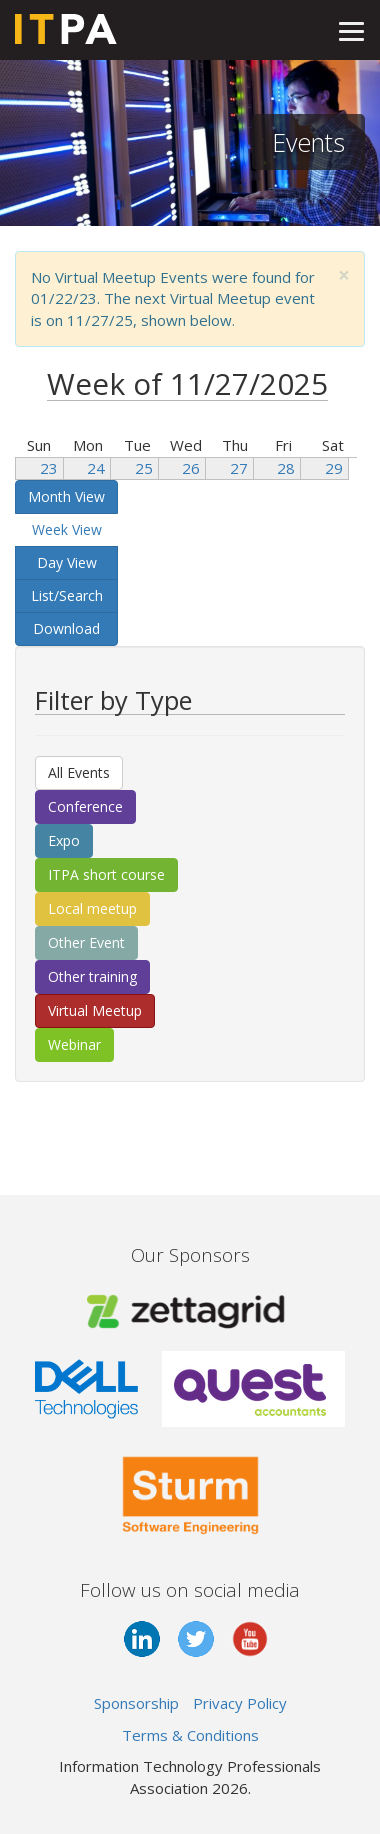  Describe the element at coordinates (67, 562) in the screenshot. I see `Day View` at that location.